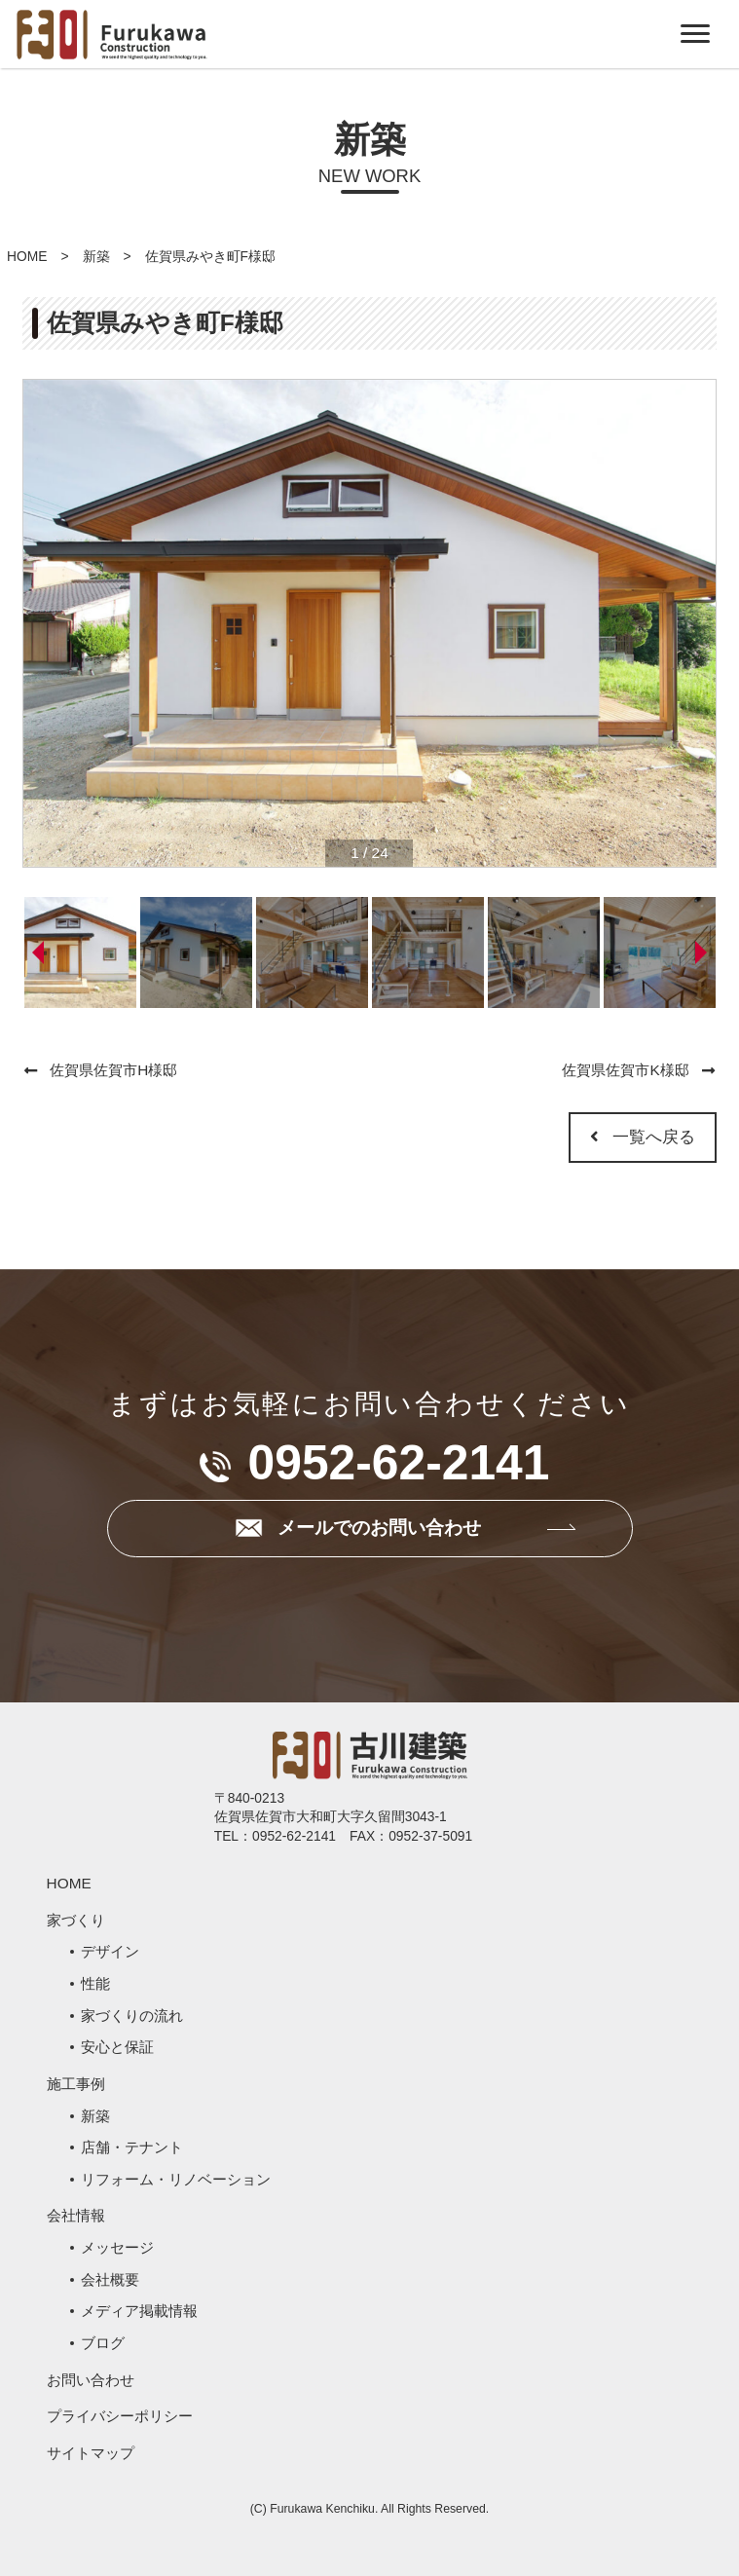  Describe the element at coordinates (90, 2453) in the screenshot. I see `サイトマップ` at that location.